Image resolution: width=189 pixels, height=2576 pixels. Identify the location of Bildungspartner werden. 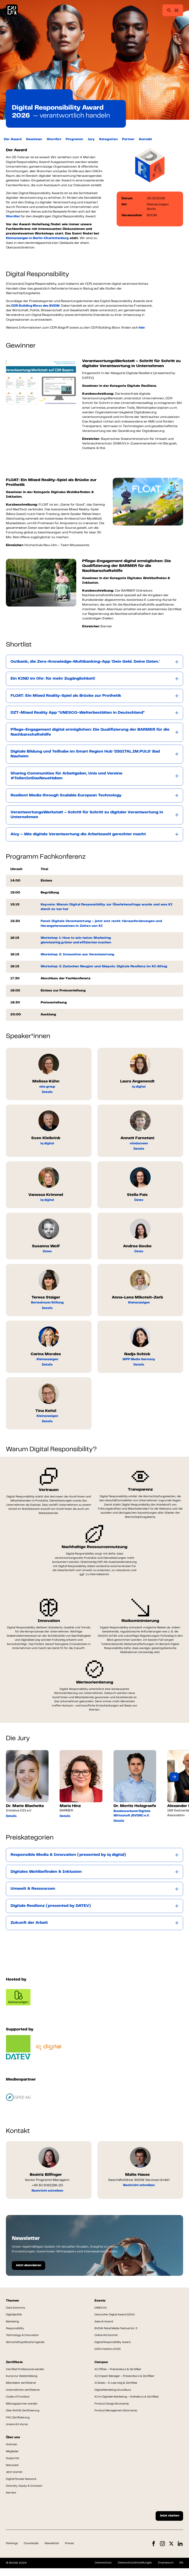
(22, 2408).